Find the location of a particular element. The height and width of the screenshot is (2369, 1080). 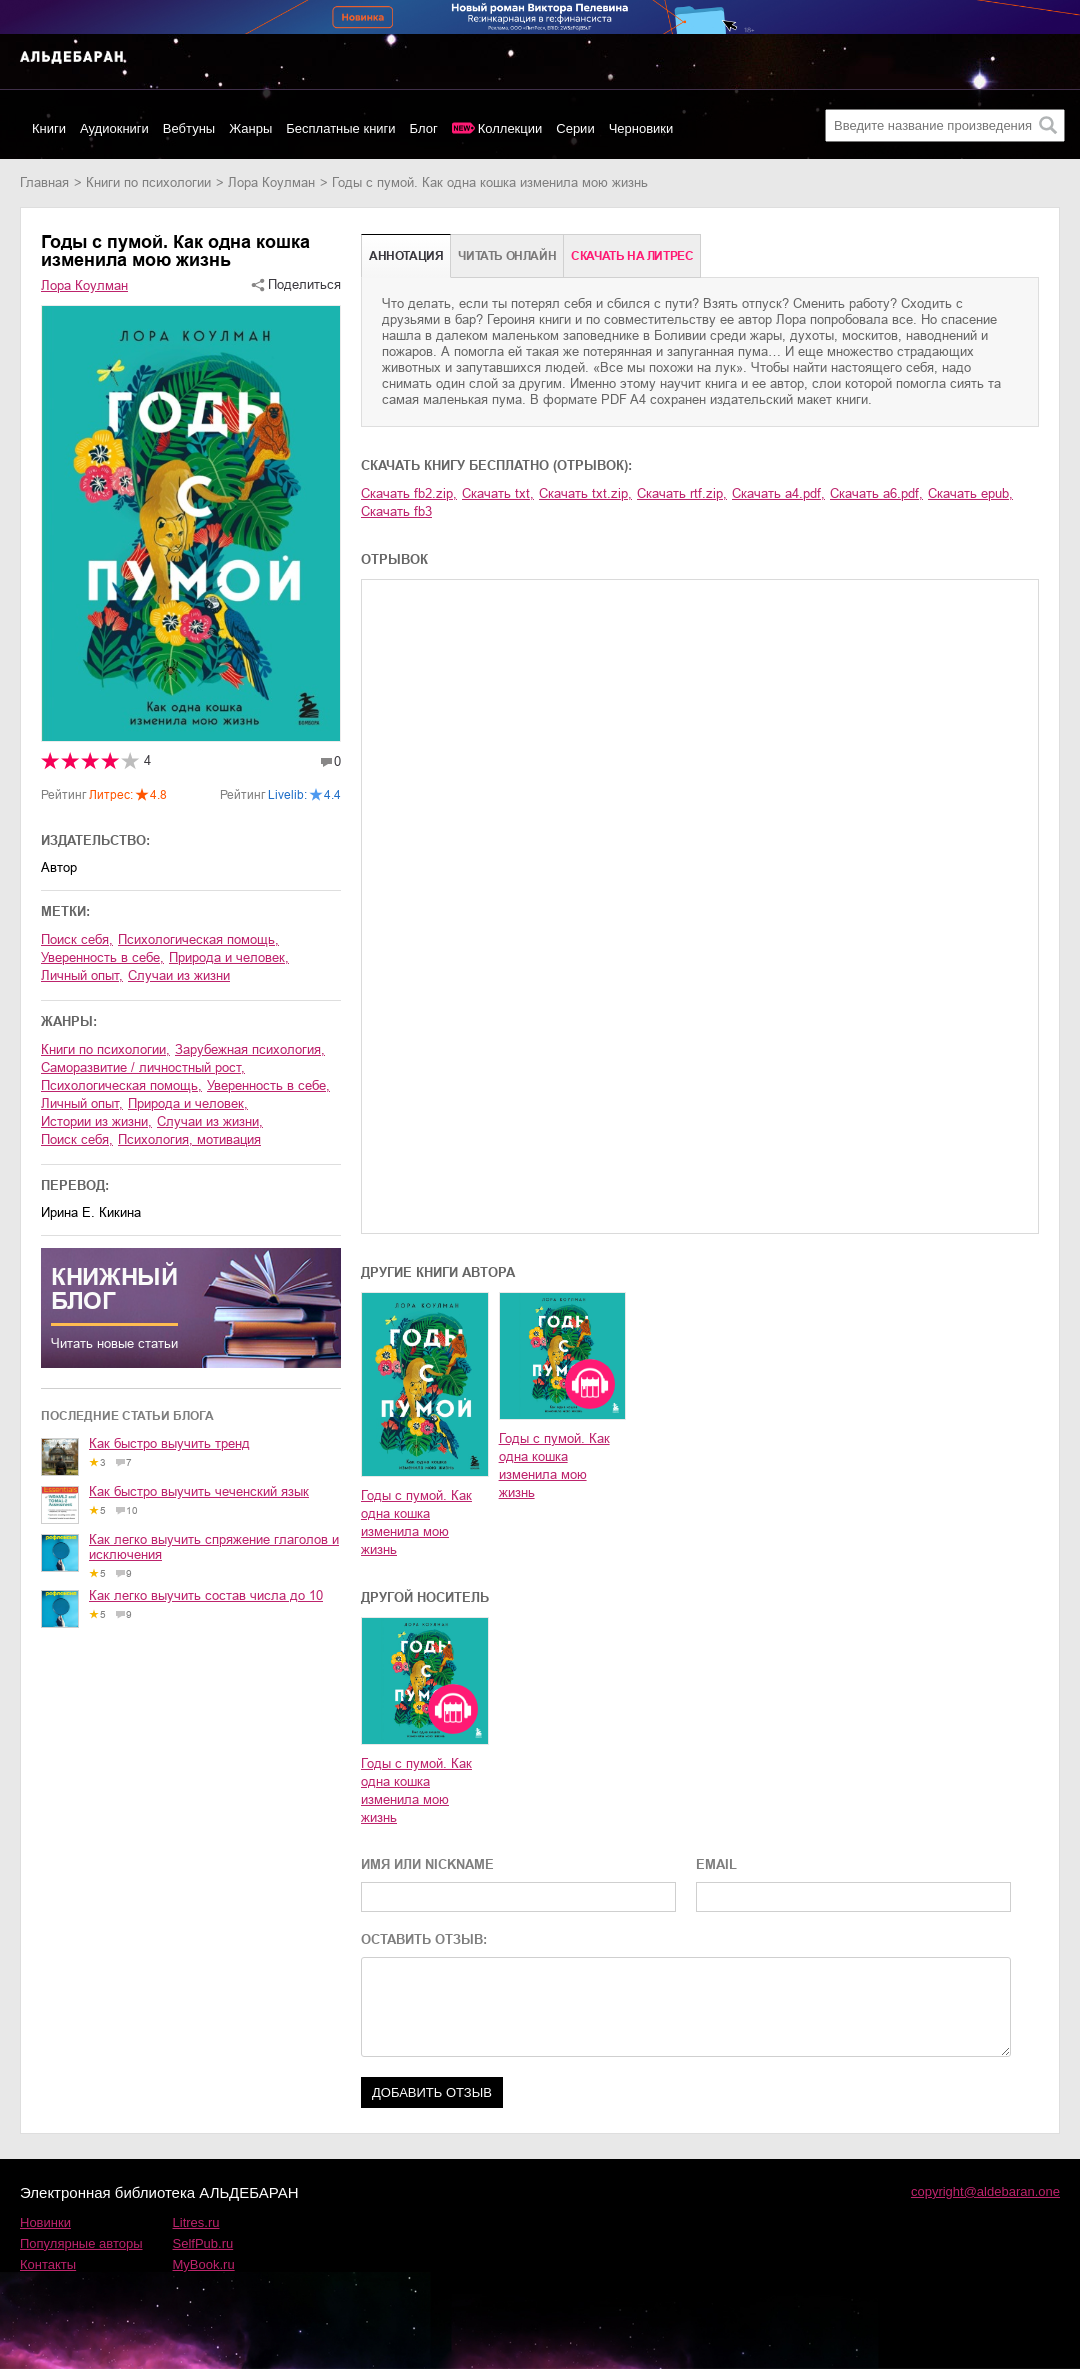

Как быстро выучить чеченский язык is located at coordinates (199, 1491).